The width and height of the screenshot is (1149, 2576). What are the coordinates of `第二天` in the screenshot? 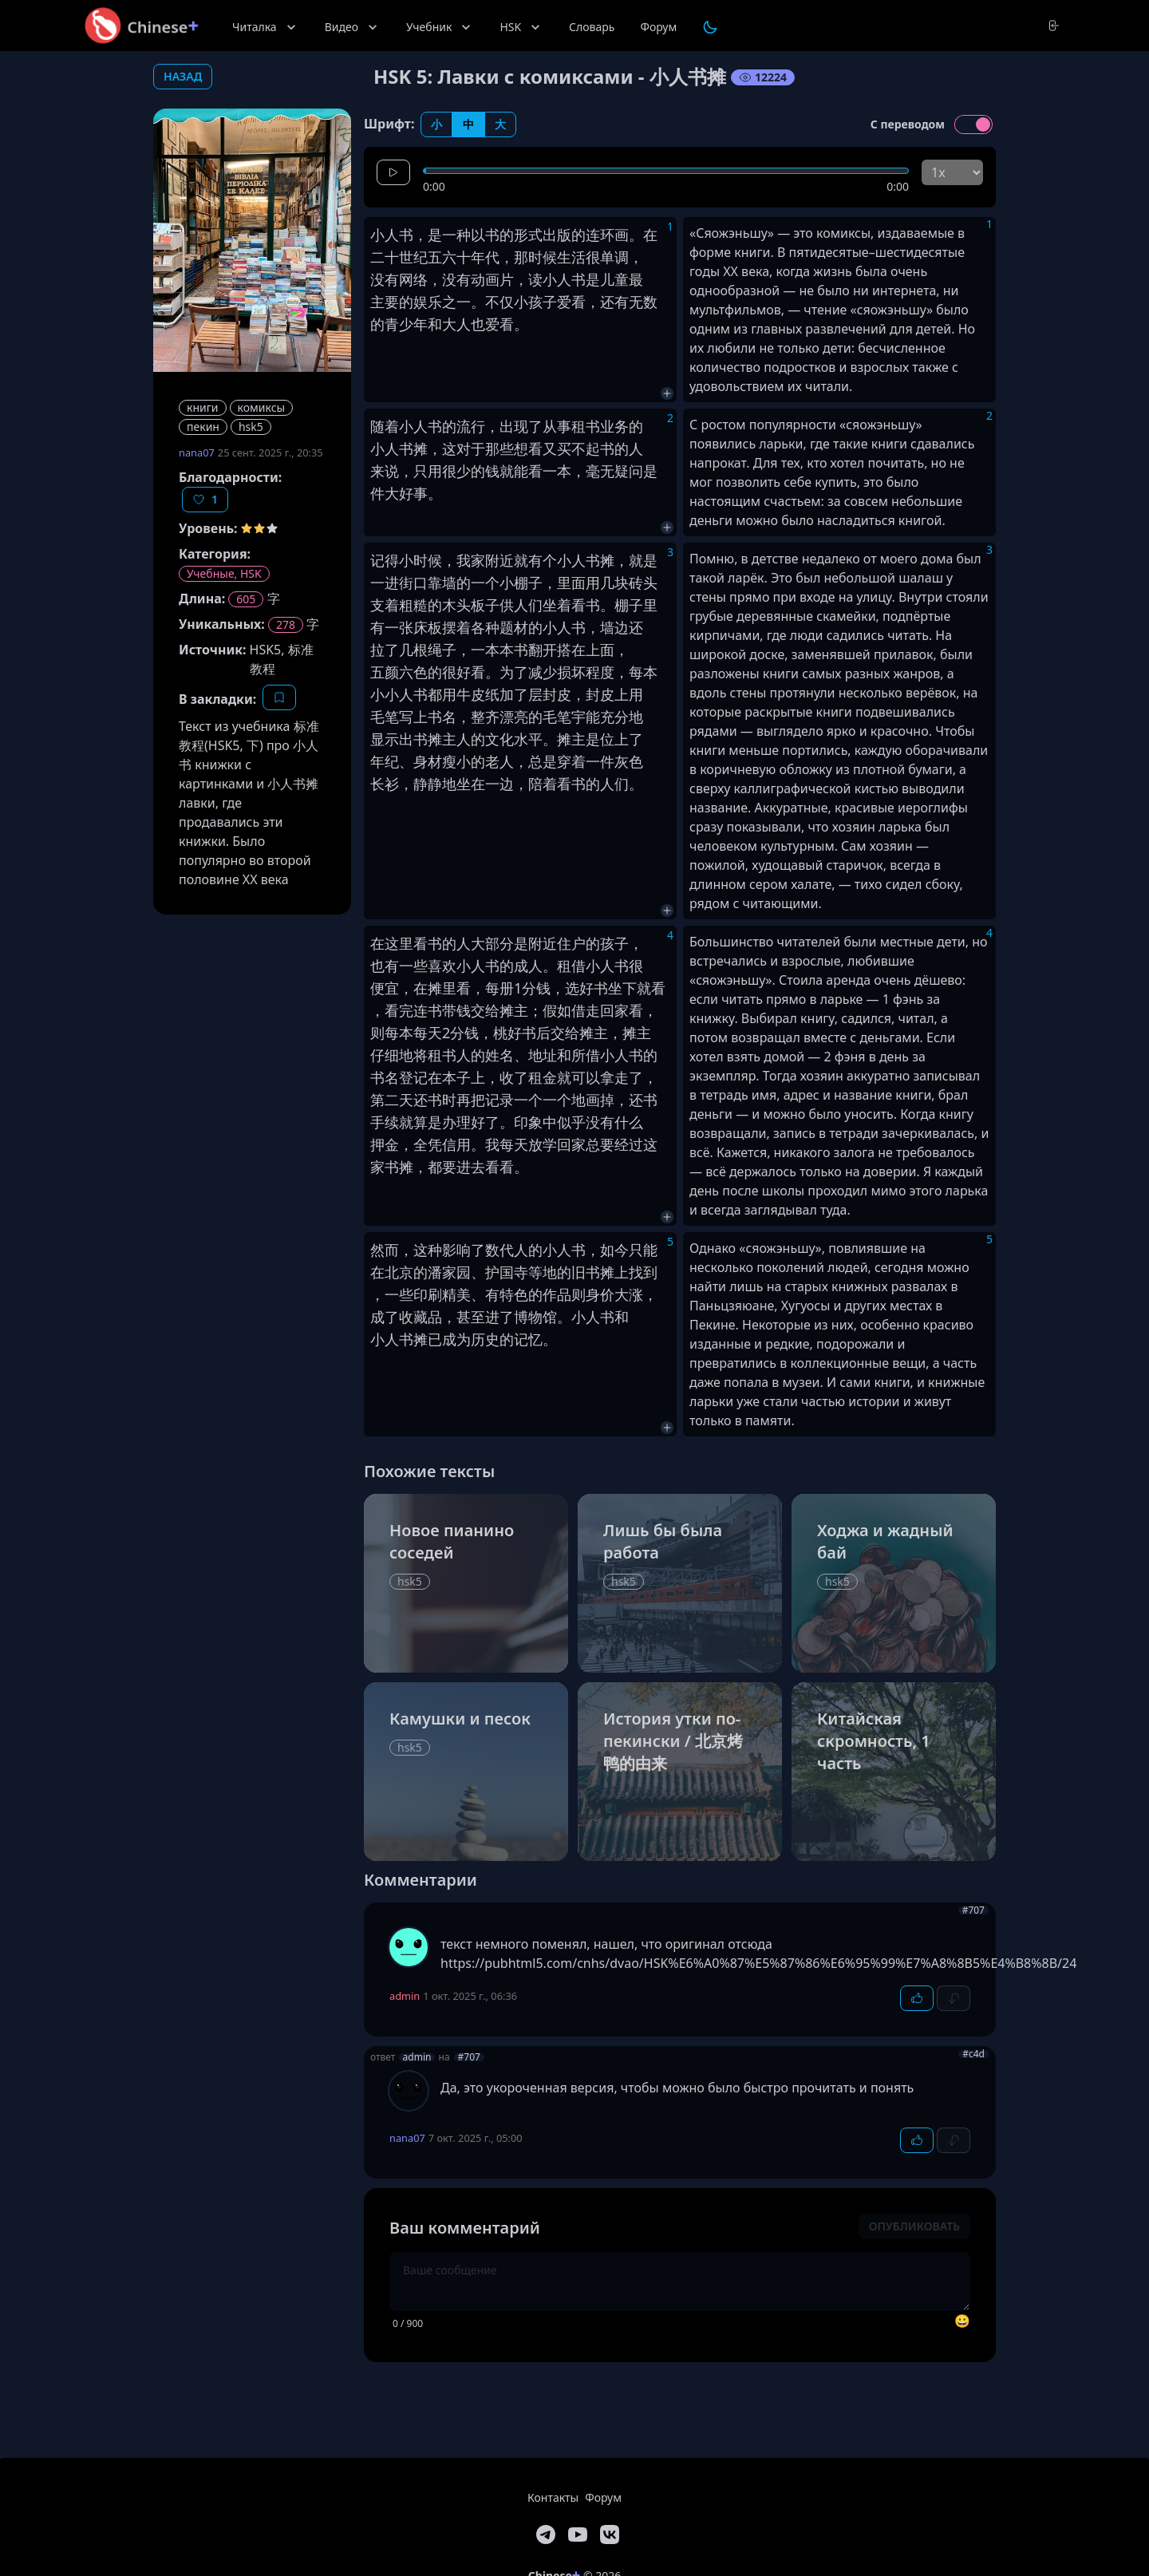 It's located at (391, 1099).